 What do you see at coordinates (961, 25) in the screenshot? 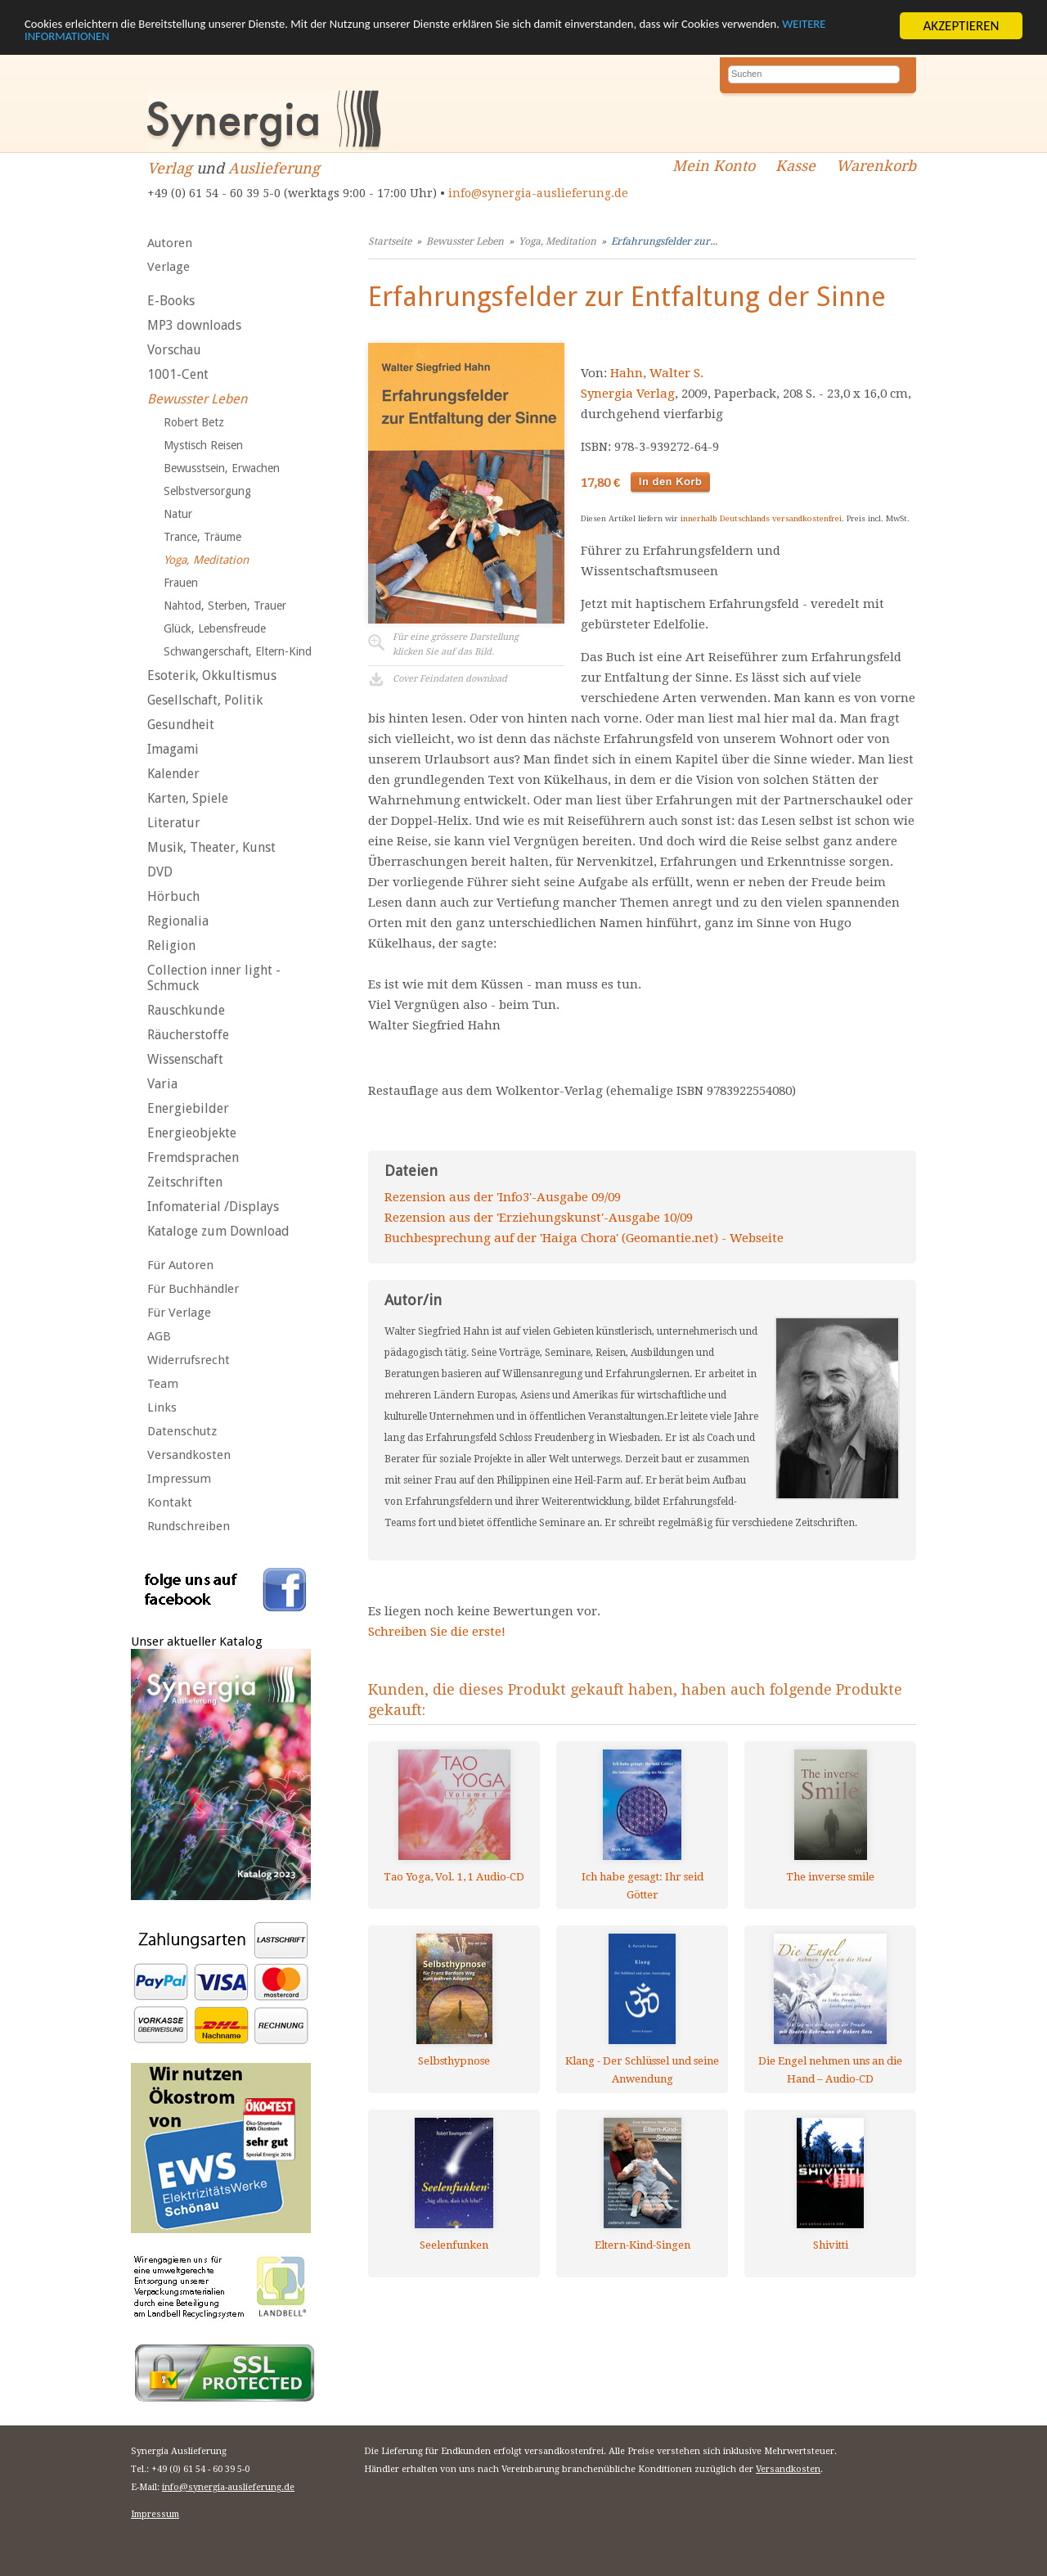
I see `AKZEPTIEREN` at bounding box center [961, 25].